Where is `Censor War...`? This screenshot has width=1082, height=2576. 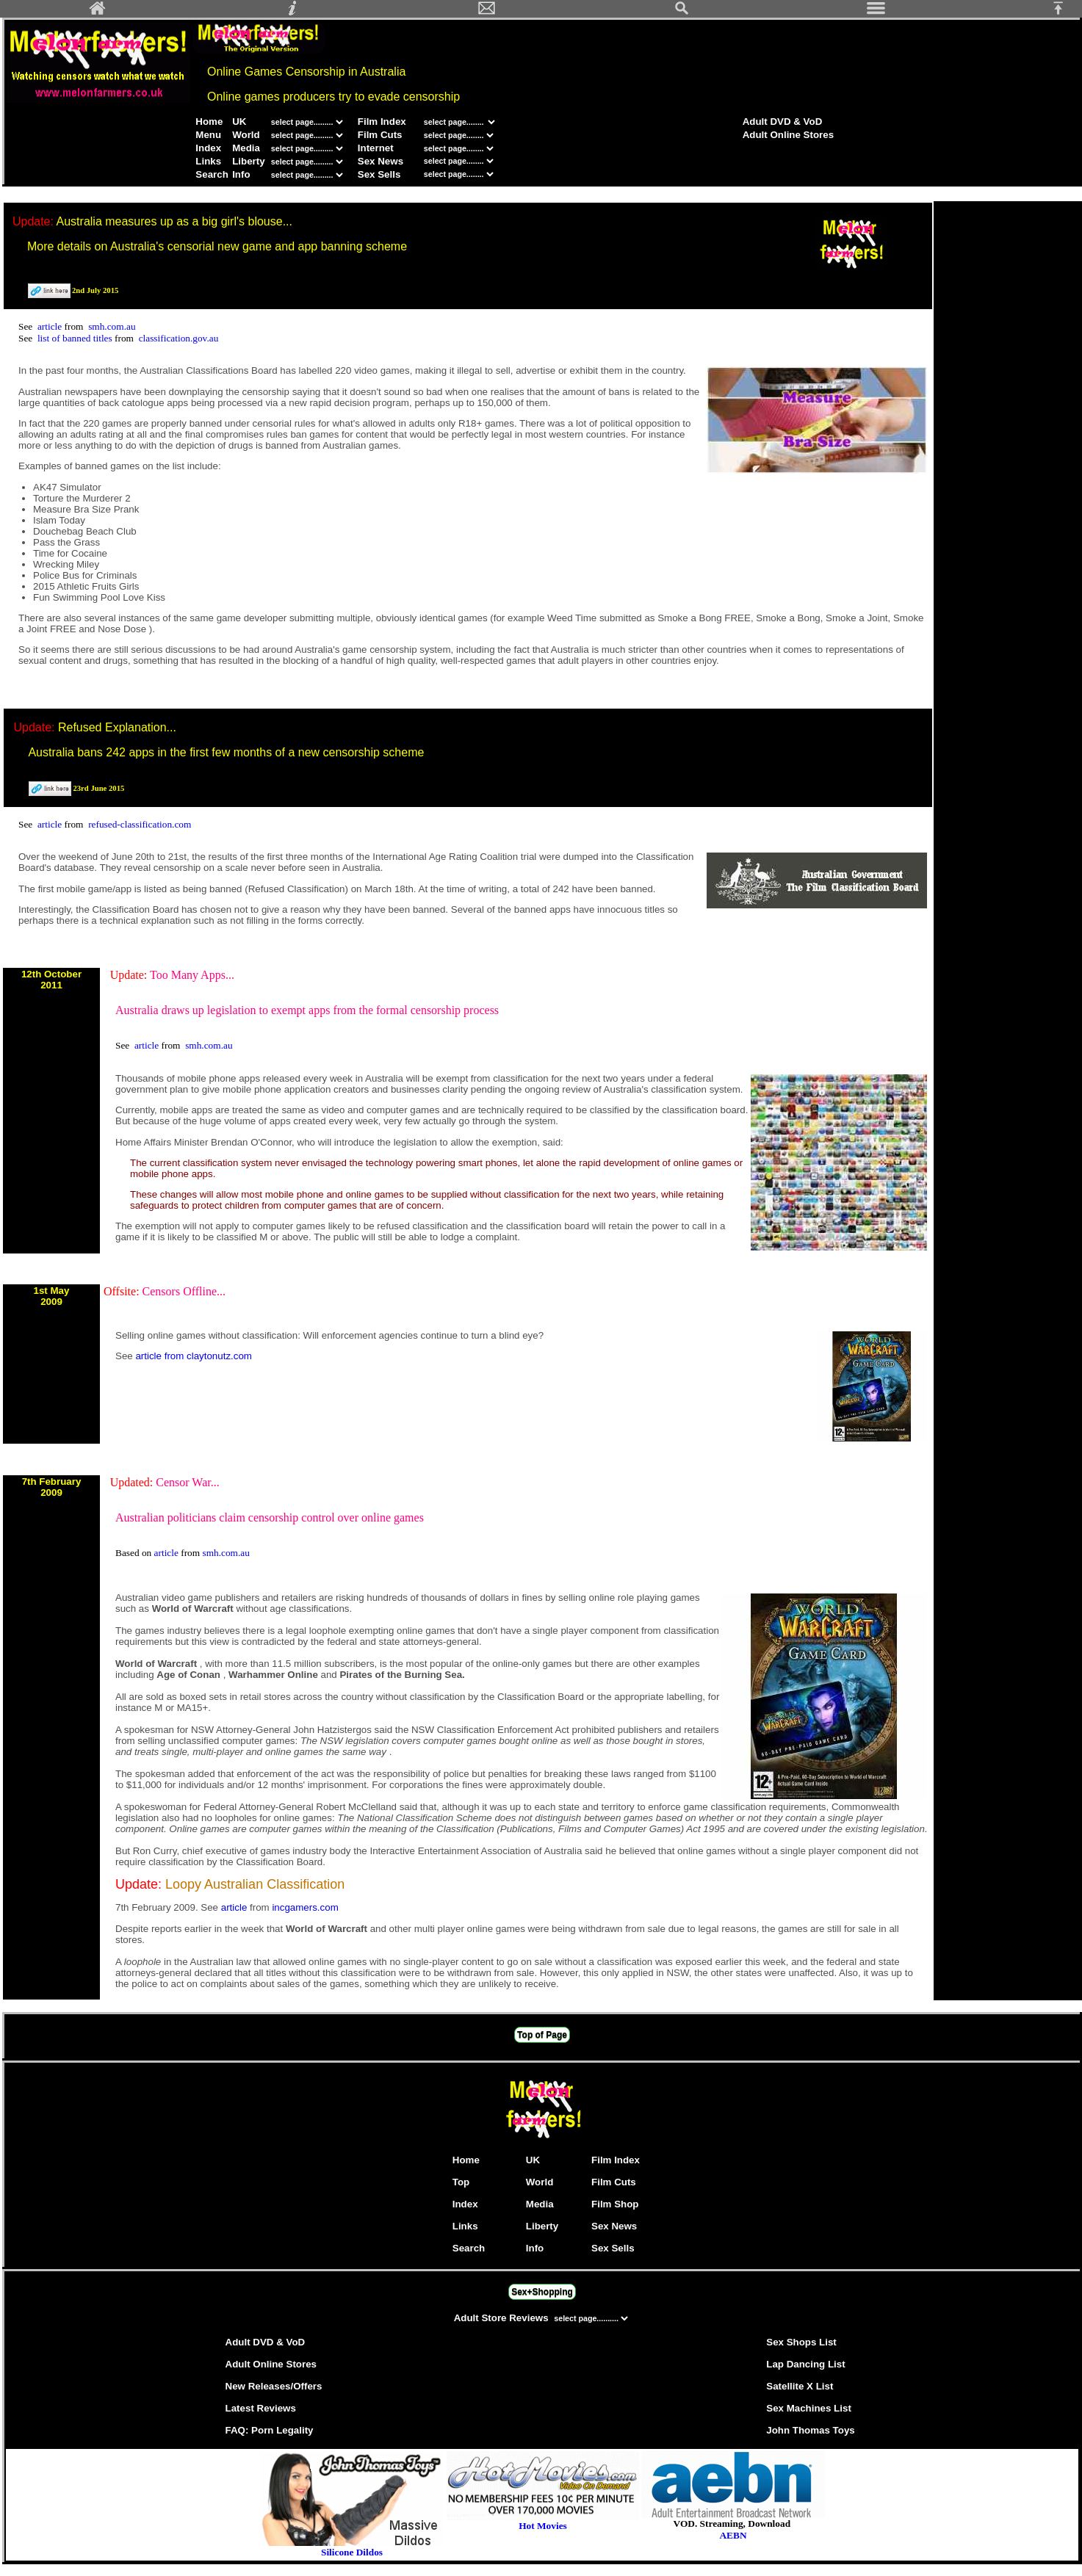
Censor War... is located at coordinates (187, 1482).